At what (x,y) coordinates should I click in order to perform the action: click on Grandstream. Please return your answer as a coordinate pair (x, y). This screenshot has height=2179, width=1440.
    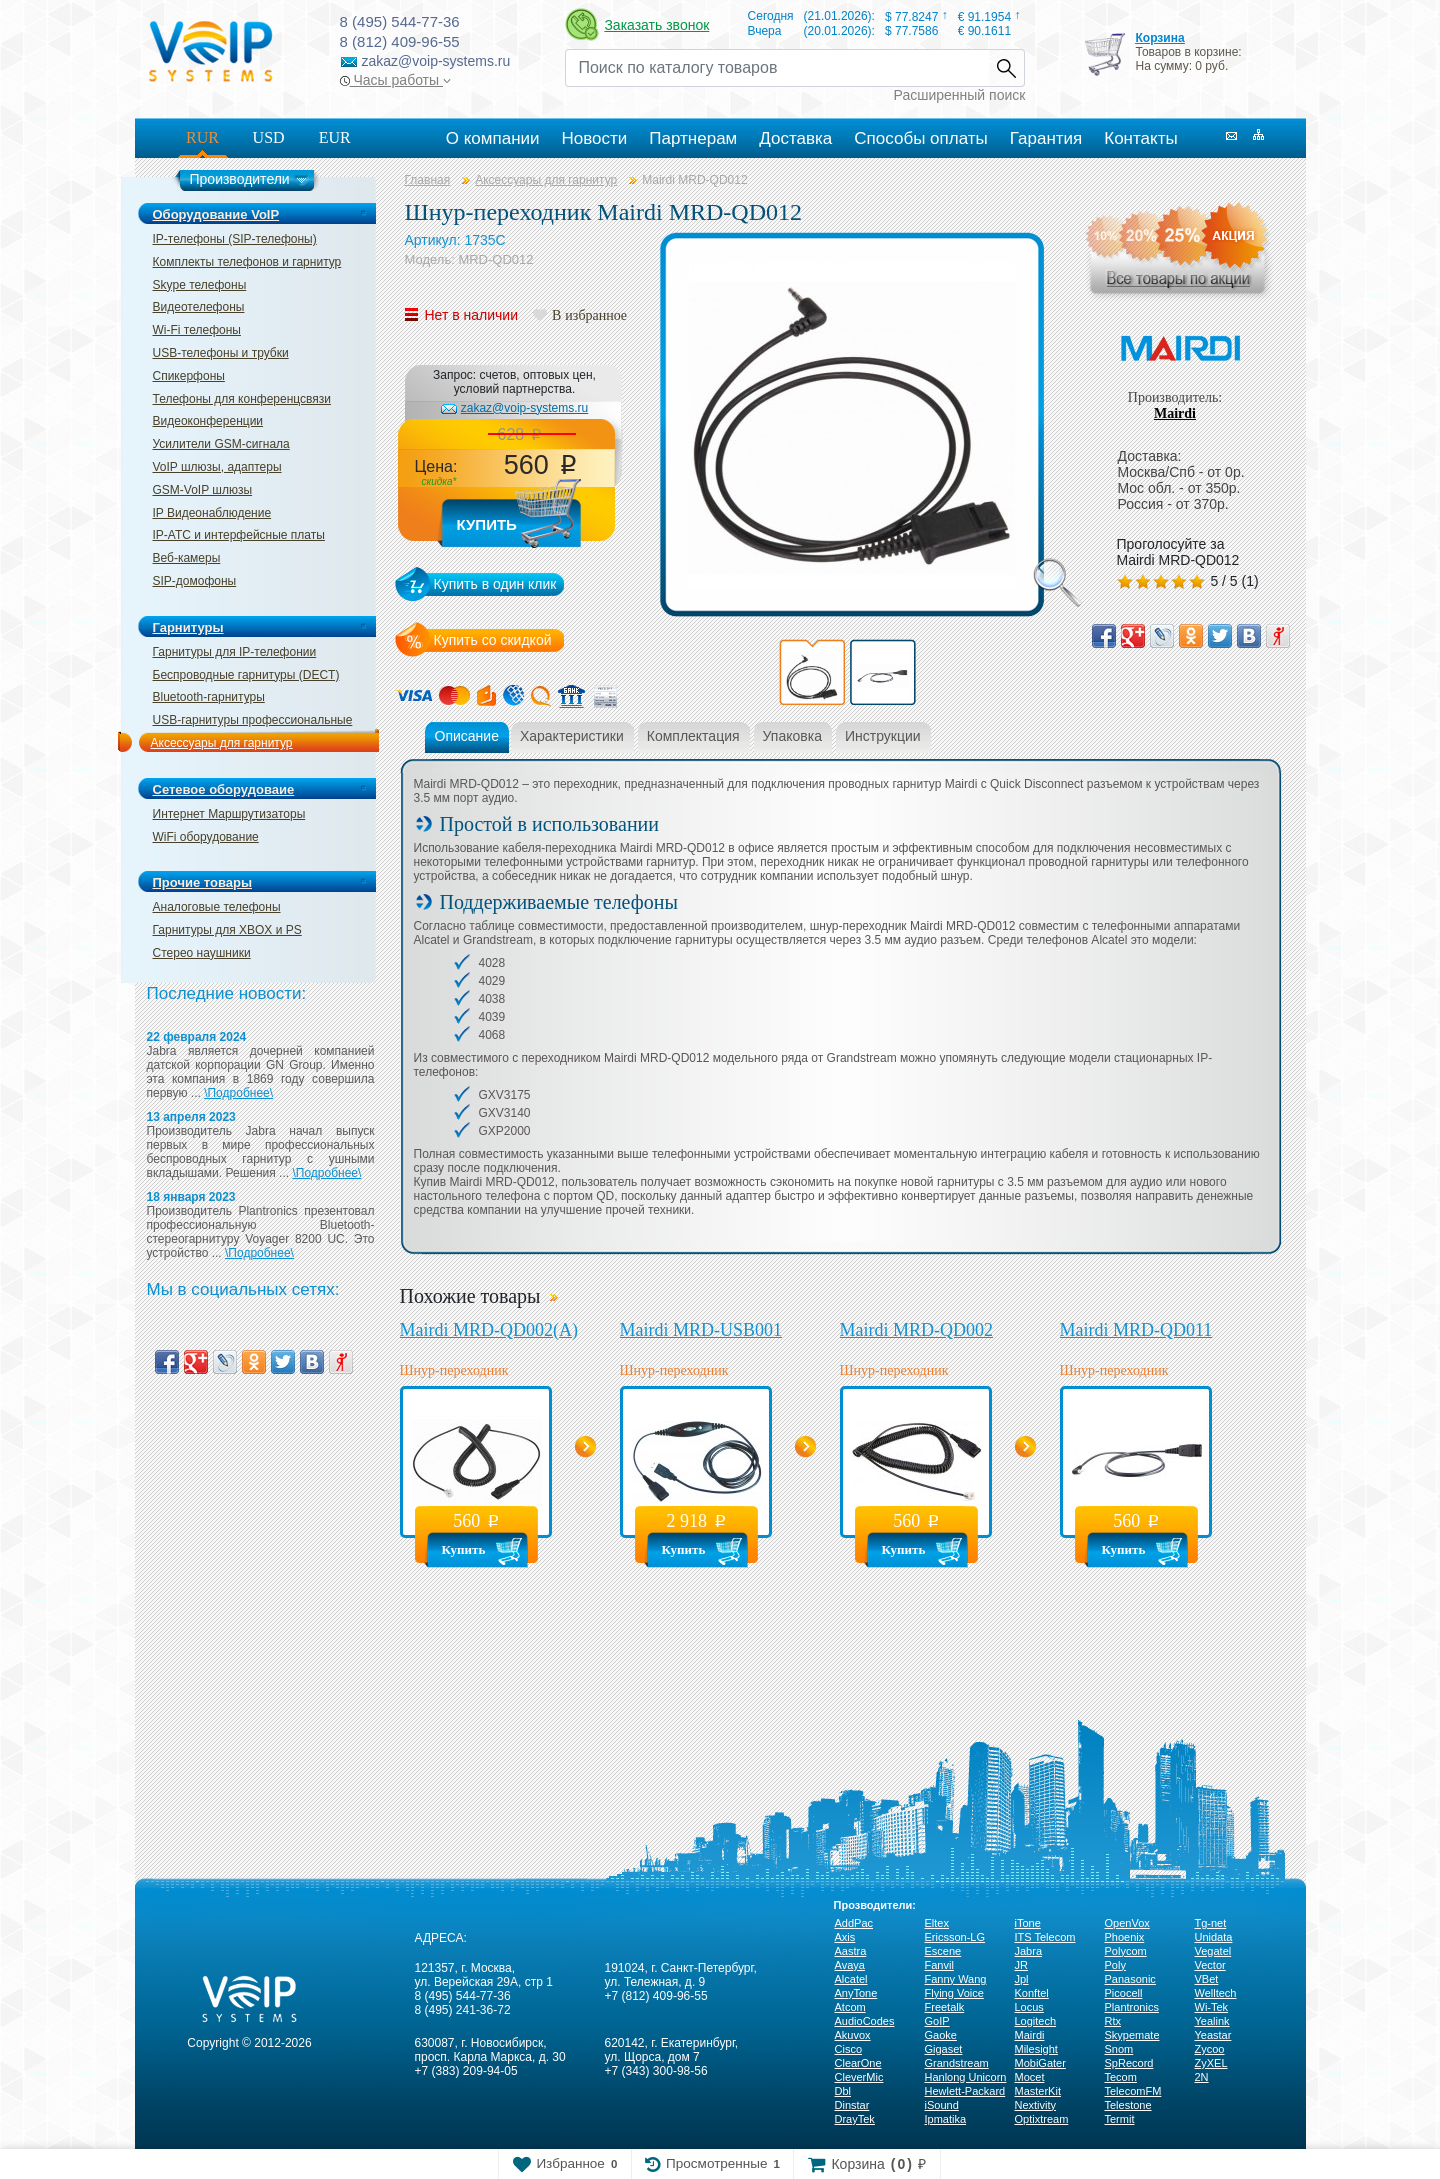
    Looking at the image, I should click on (957, 2063).